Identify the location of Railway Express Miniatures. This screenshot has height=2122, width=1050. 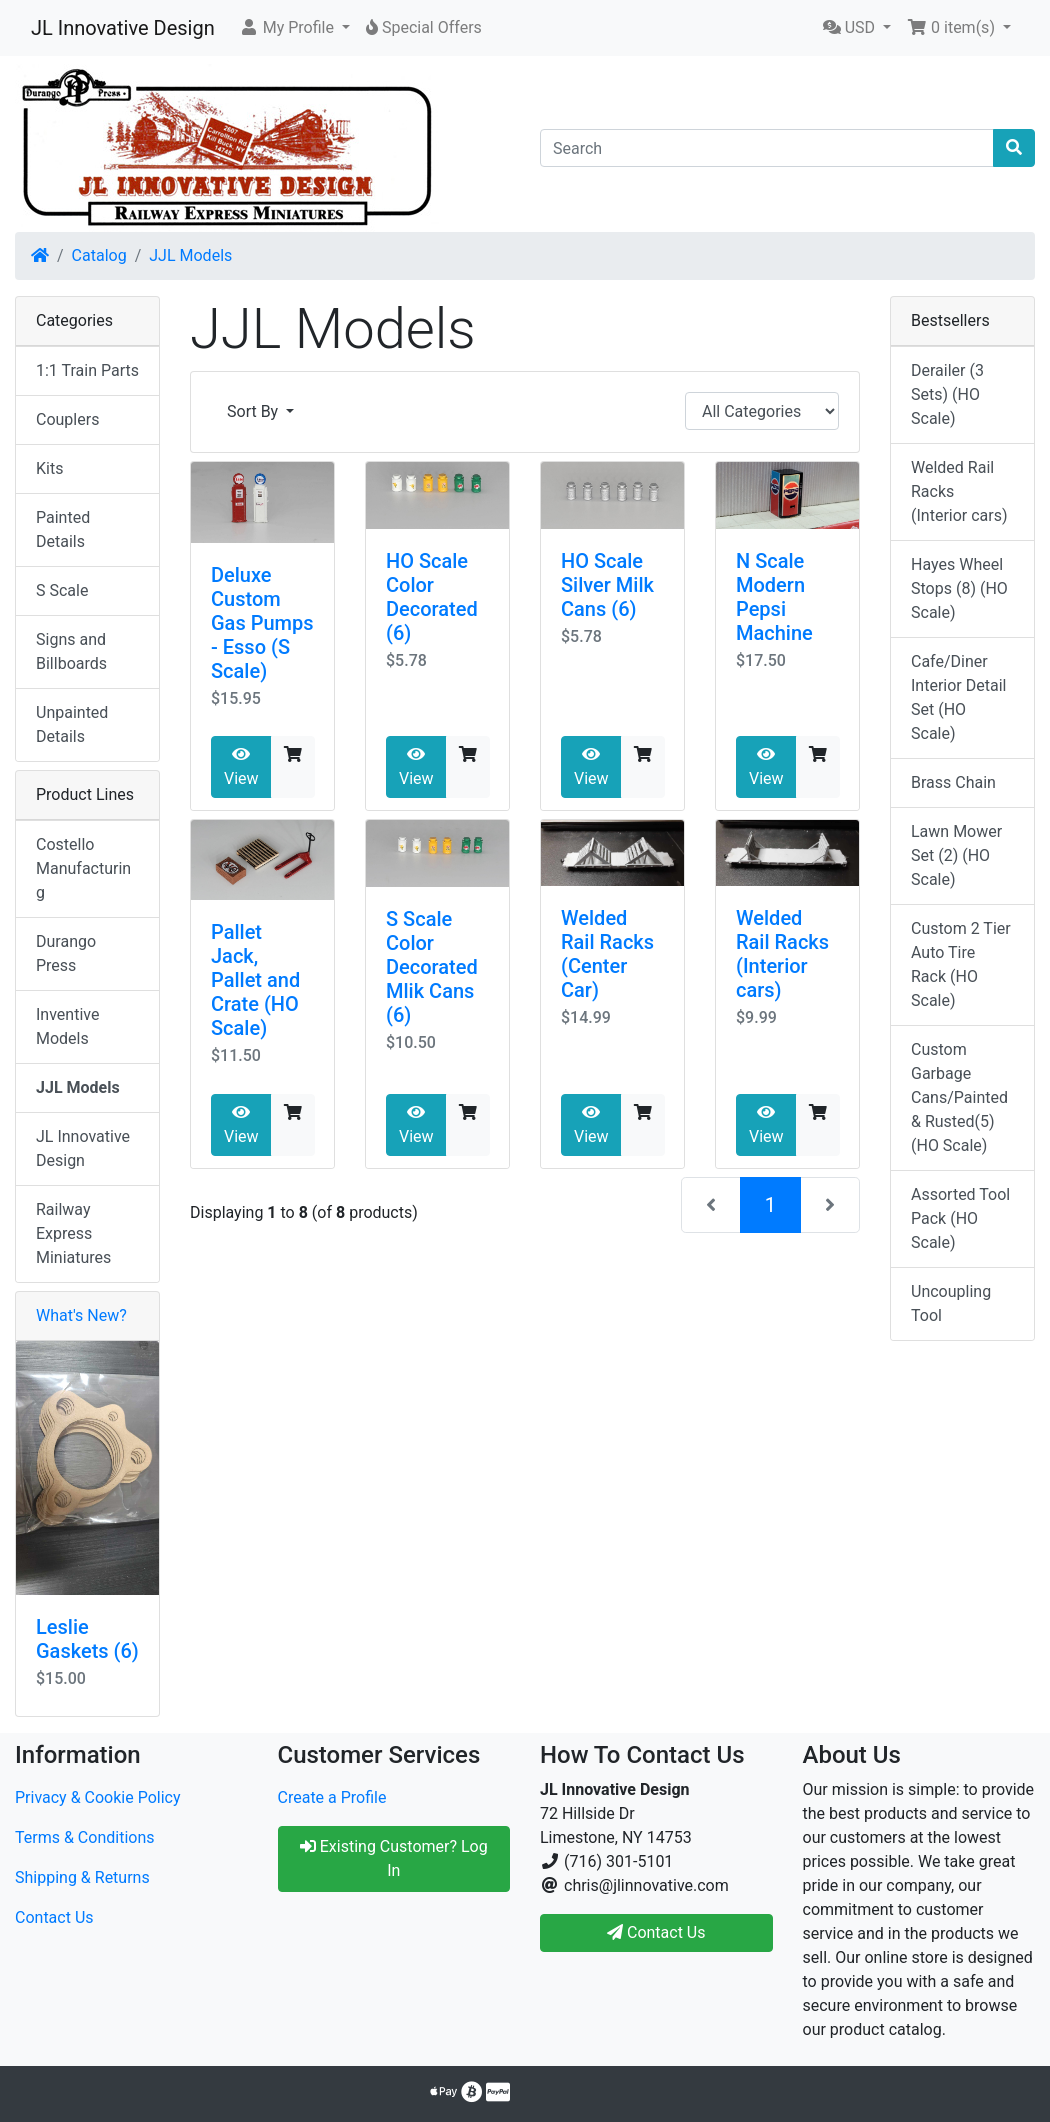
(73, 1233).